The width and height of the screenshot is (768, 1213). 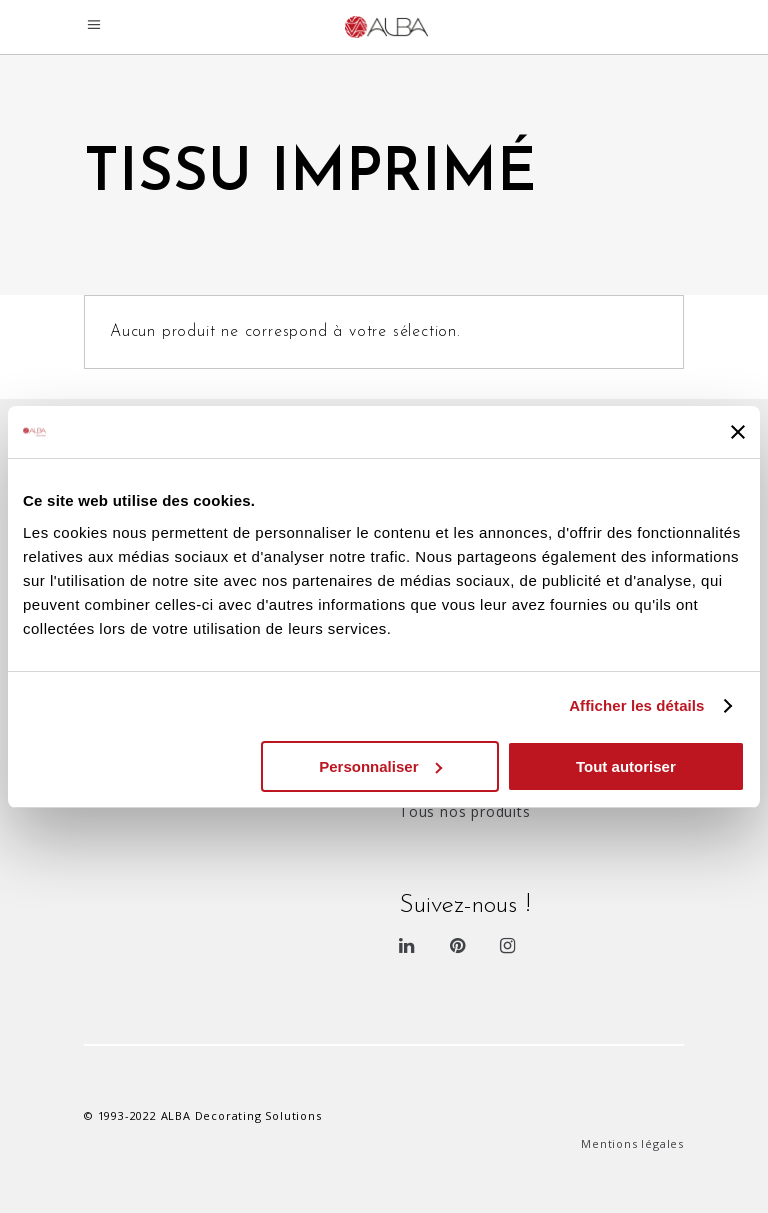 What do you see at coordinates (626, 766) in the screenshot?
I see `Tout autoriser` at bounding box center [626, 766].